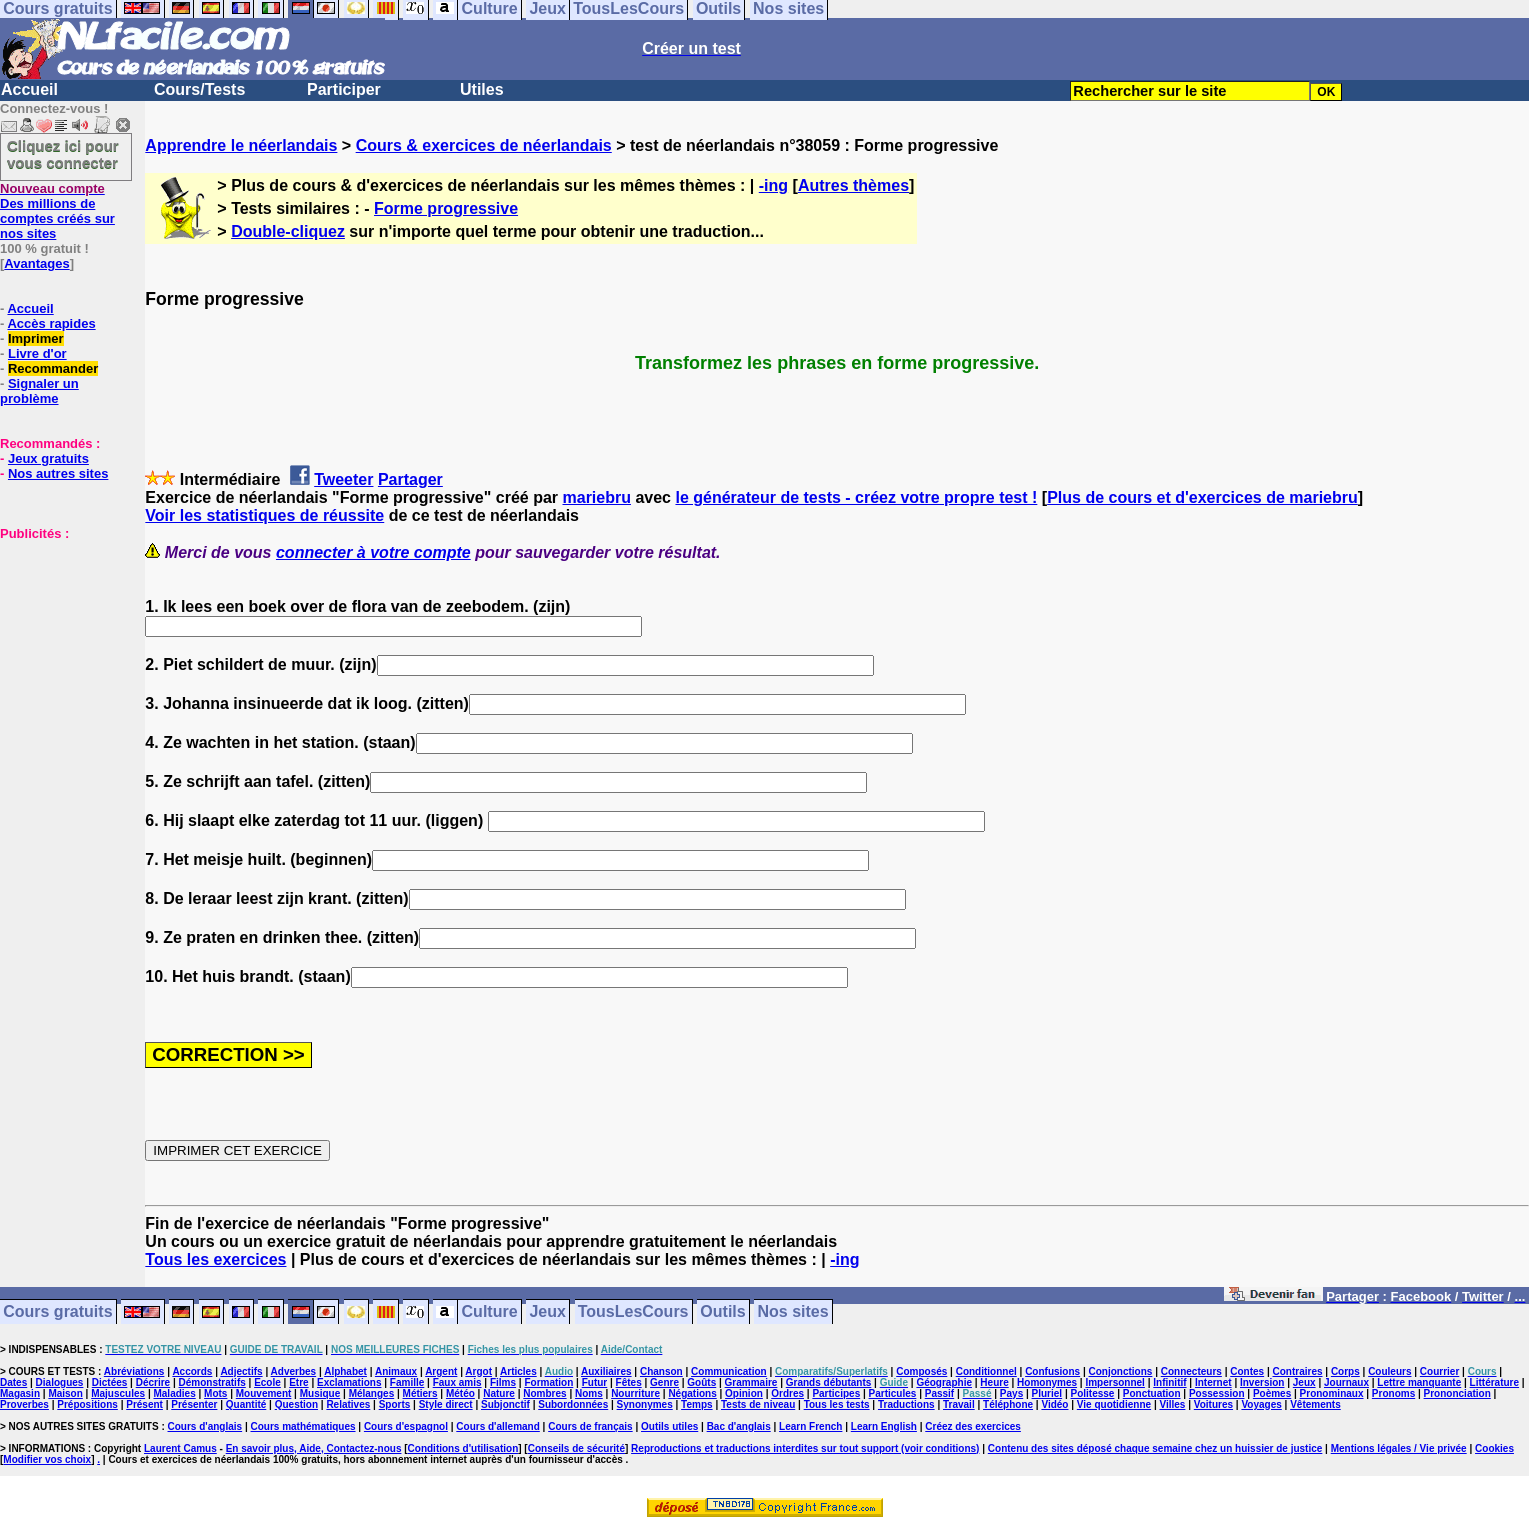  Describe the element at coordinates (457, 1382) in the screenshot. I see `Faux amis` at that location.